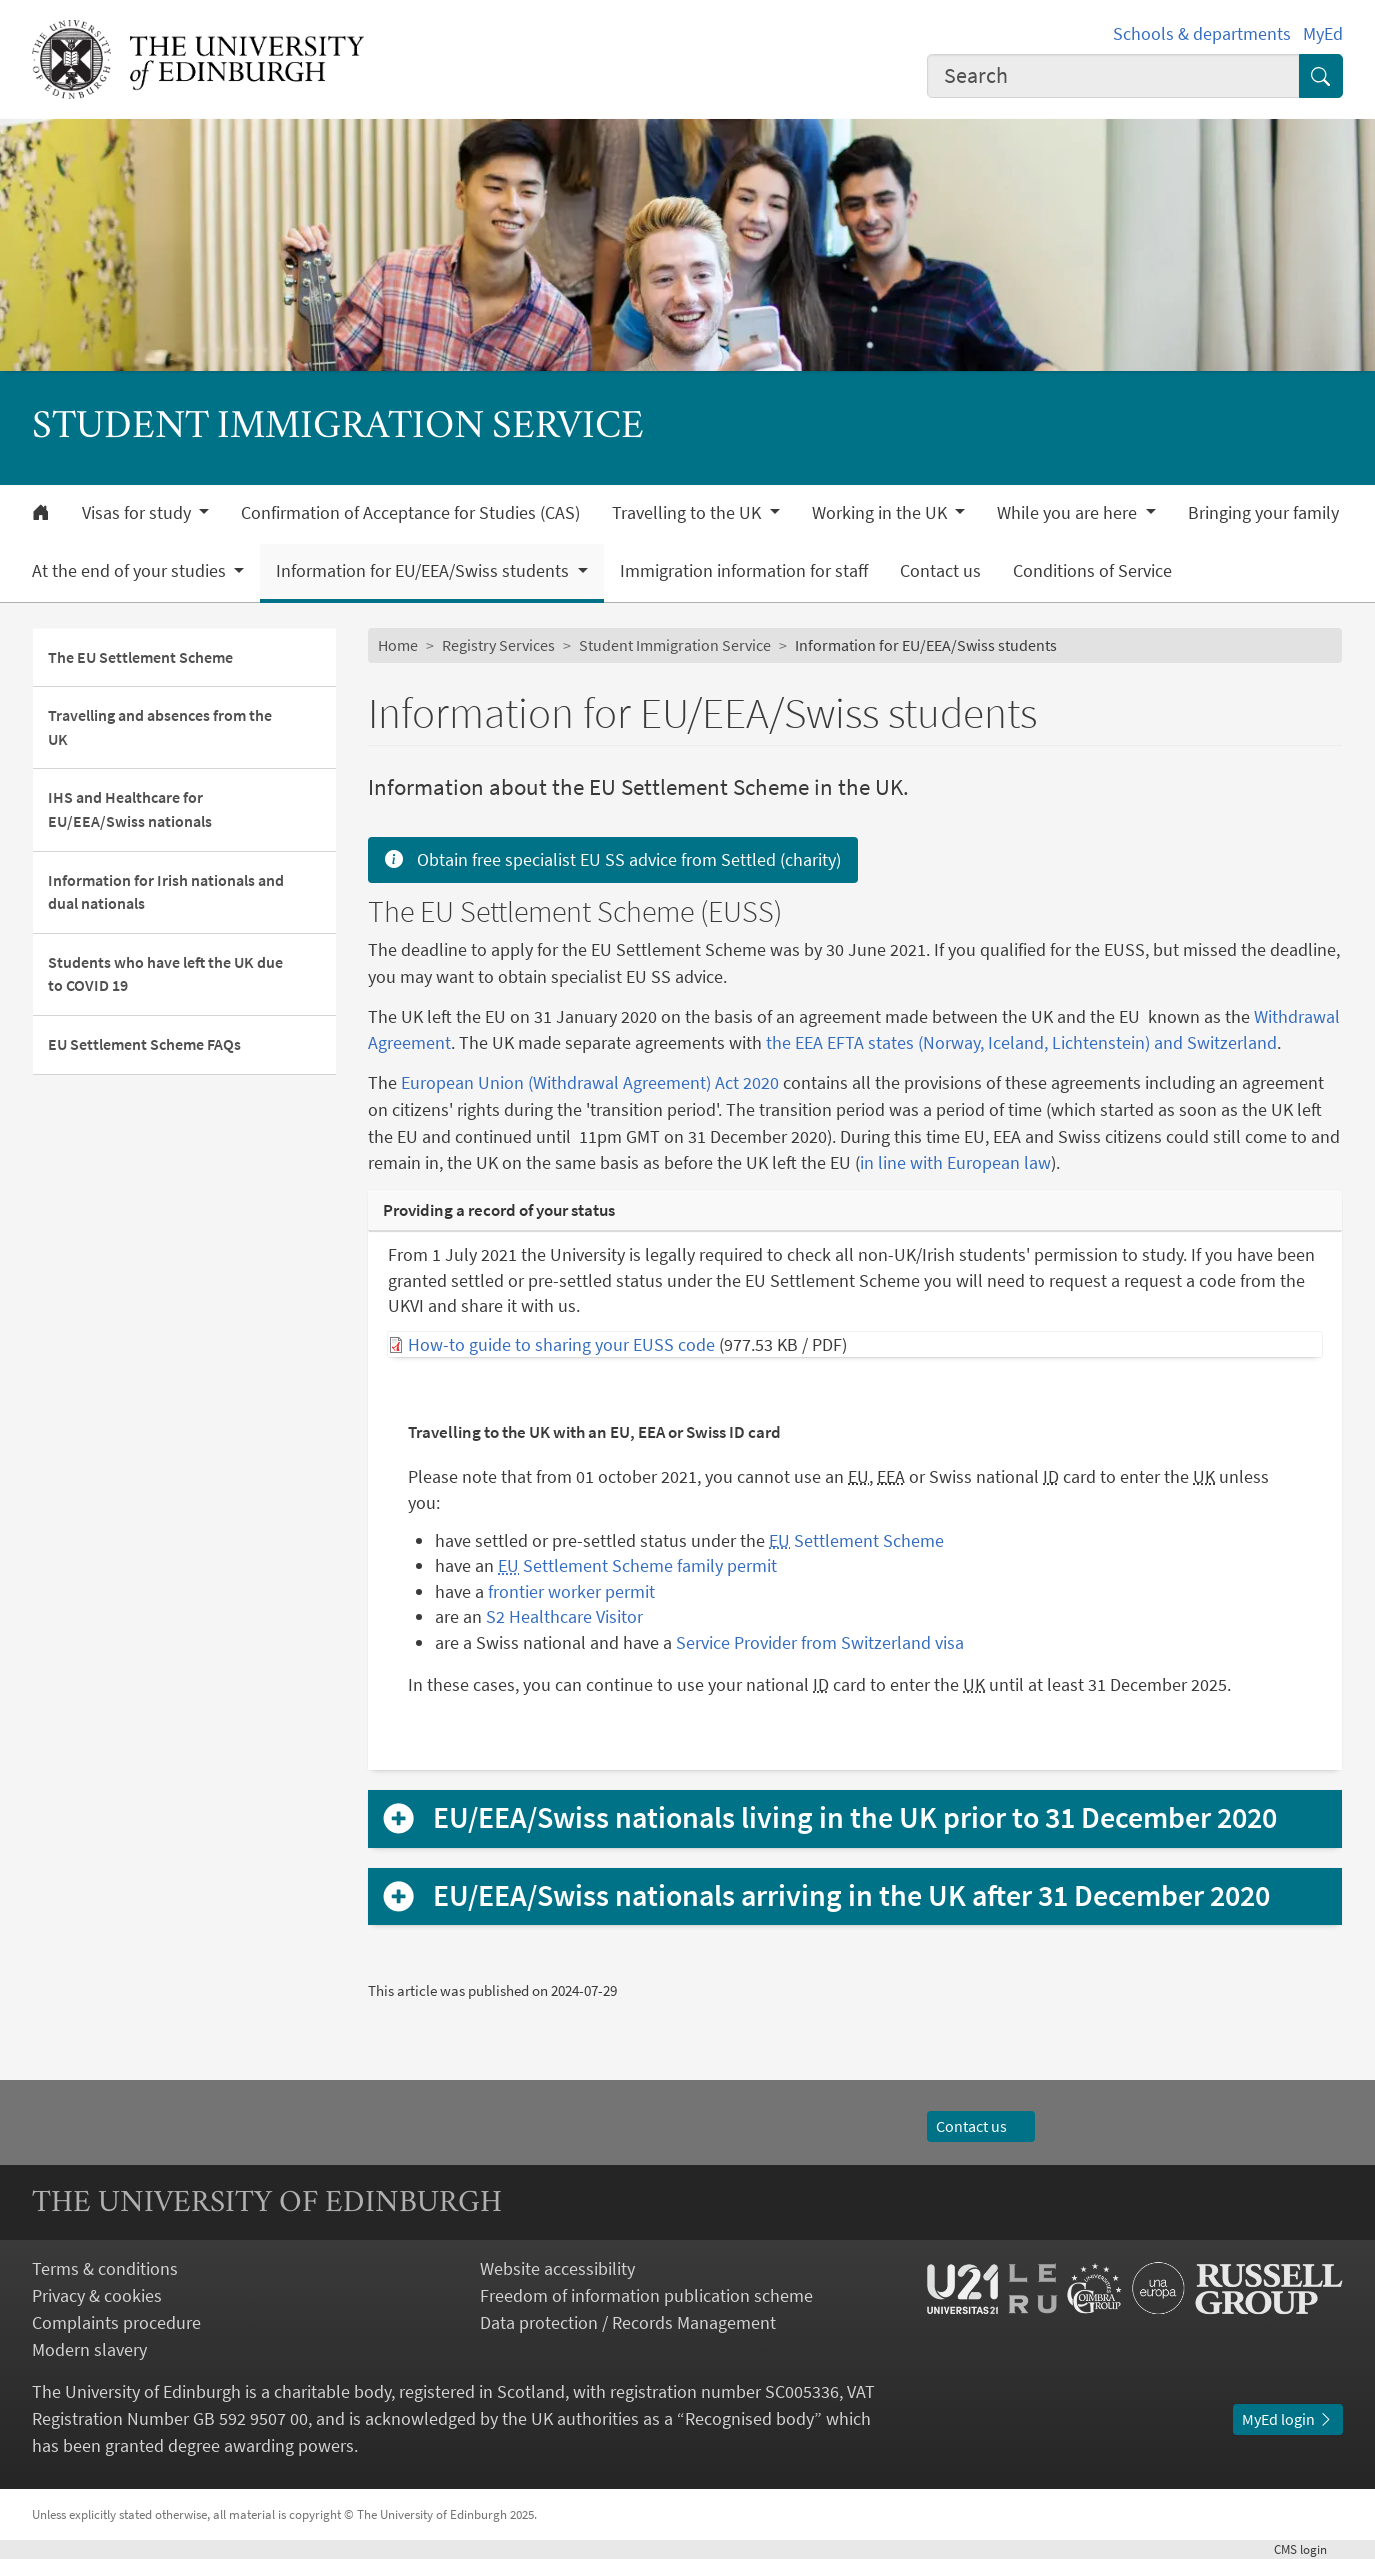 The width and height of the screenshot is (1375, 2559). What do you see at coordinates (613, 859) in the screenshot?
I see `Obtain free specialist EU SS advice from Settled (charity)` at bounding box center [613, 859].